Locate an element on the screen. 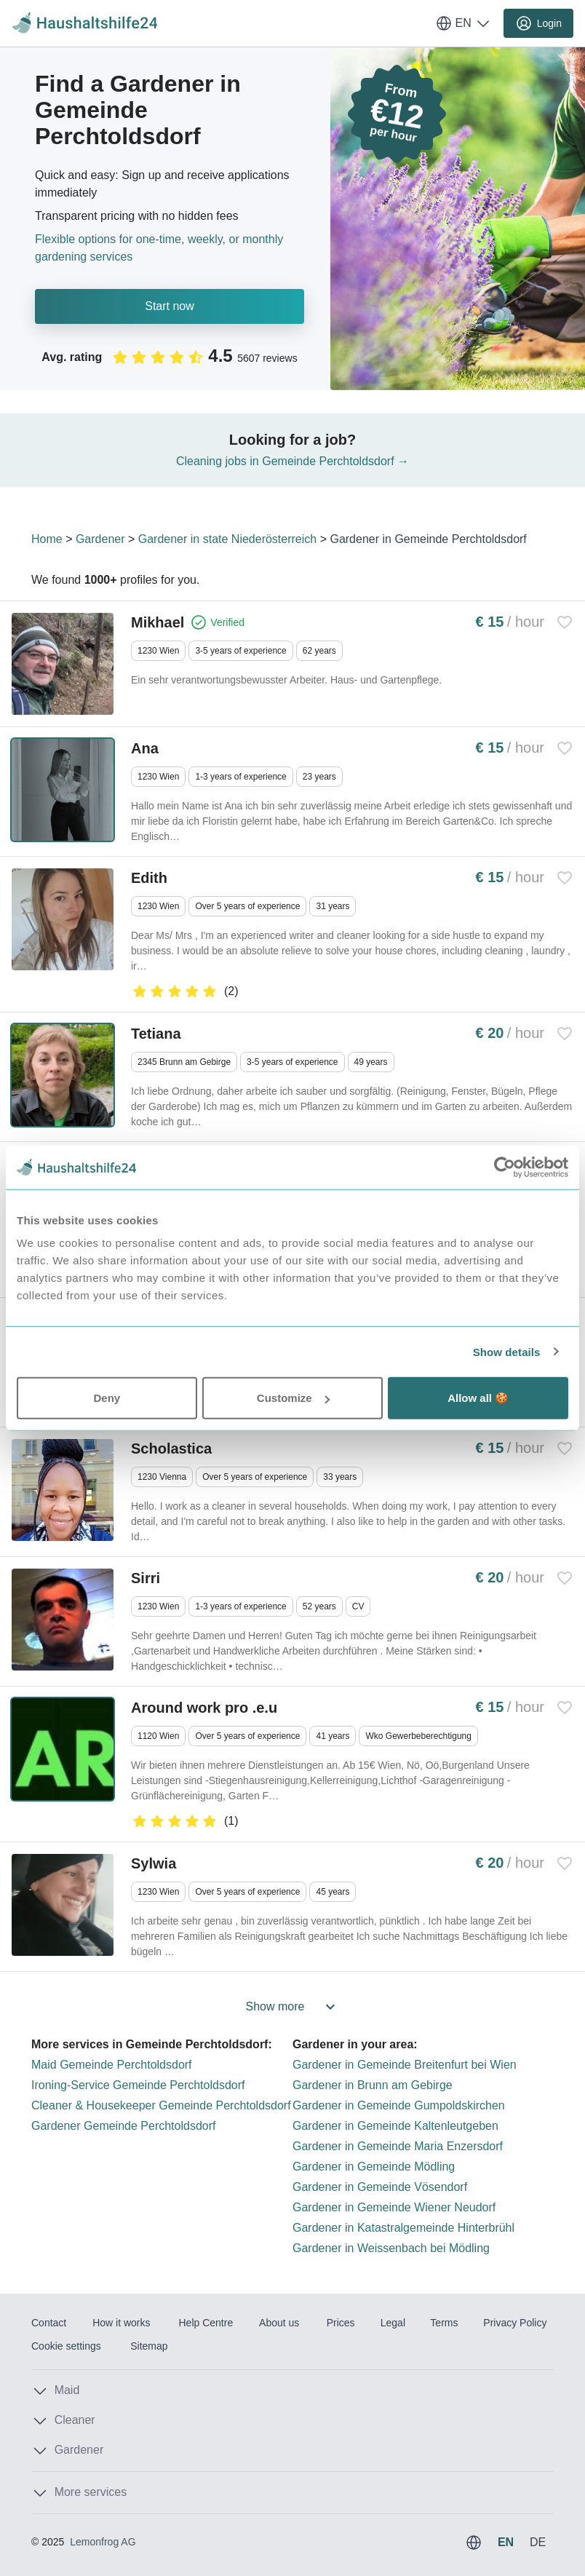 This screenshot has width=585, height=2576. Home is located at coordinates (47, 539).